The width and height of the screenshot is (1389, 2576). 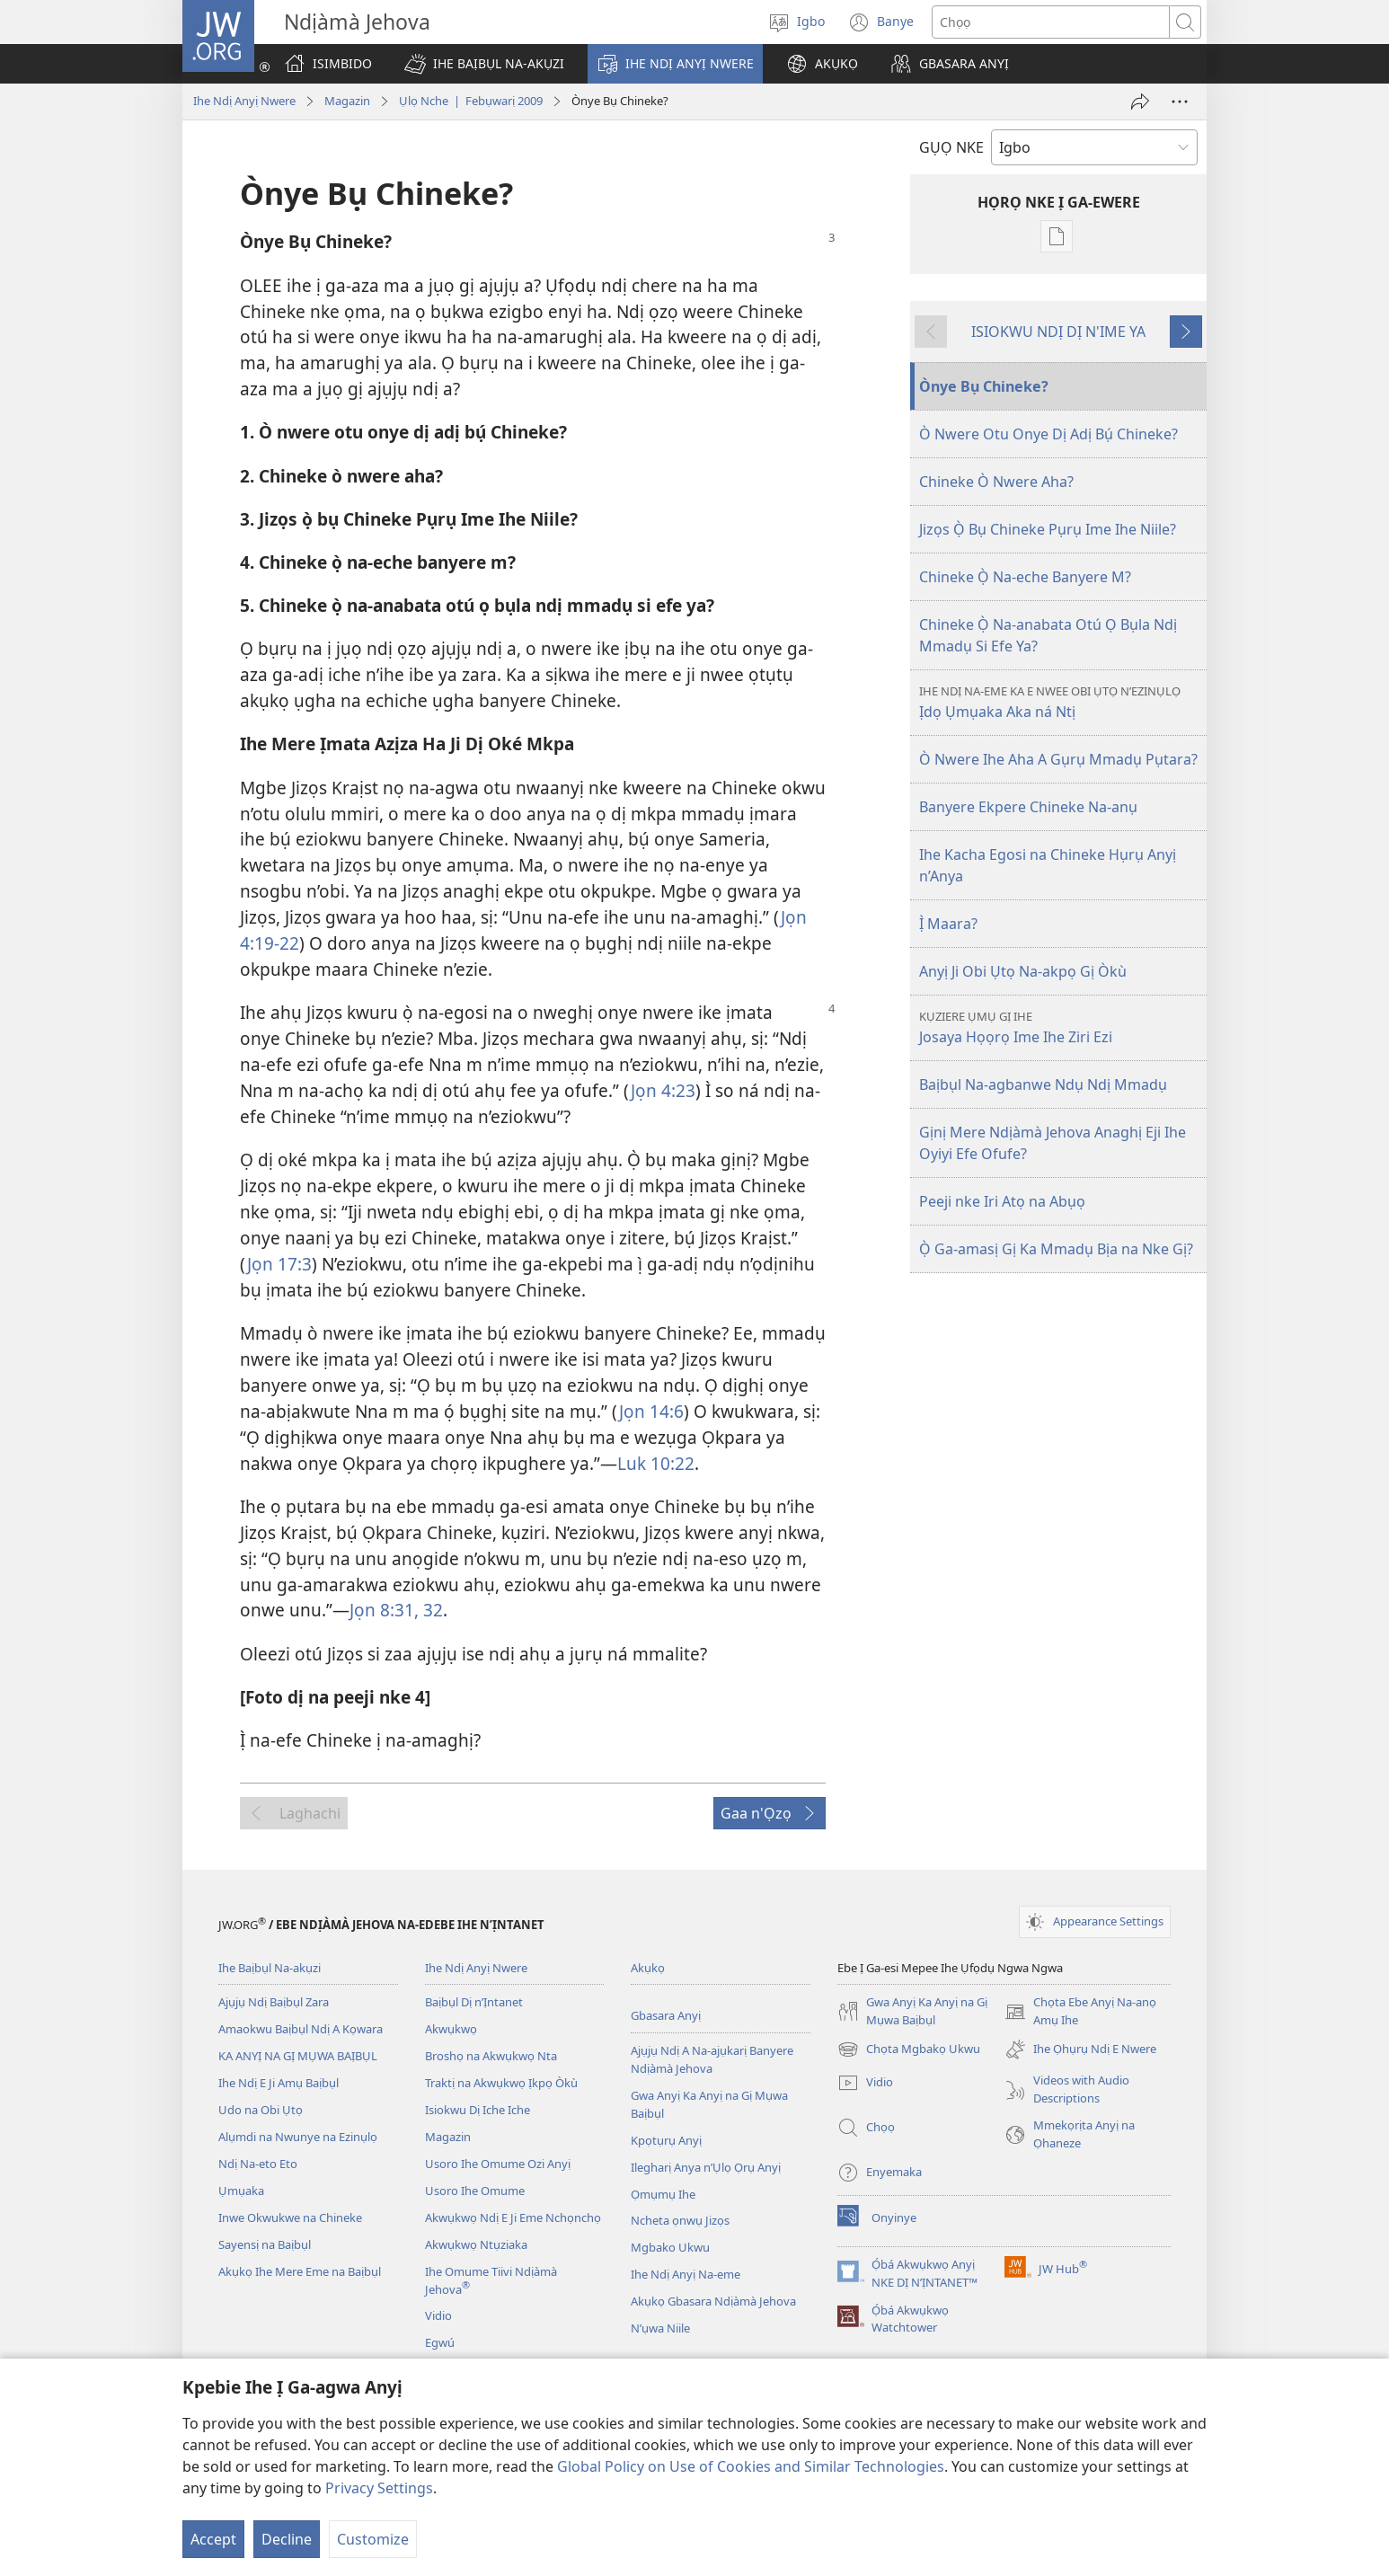 I want to click on [Chọta okwu], so click(x=1051, y=22).